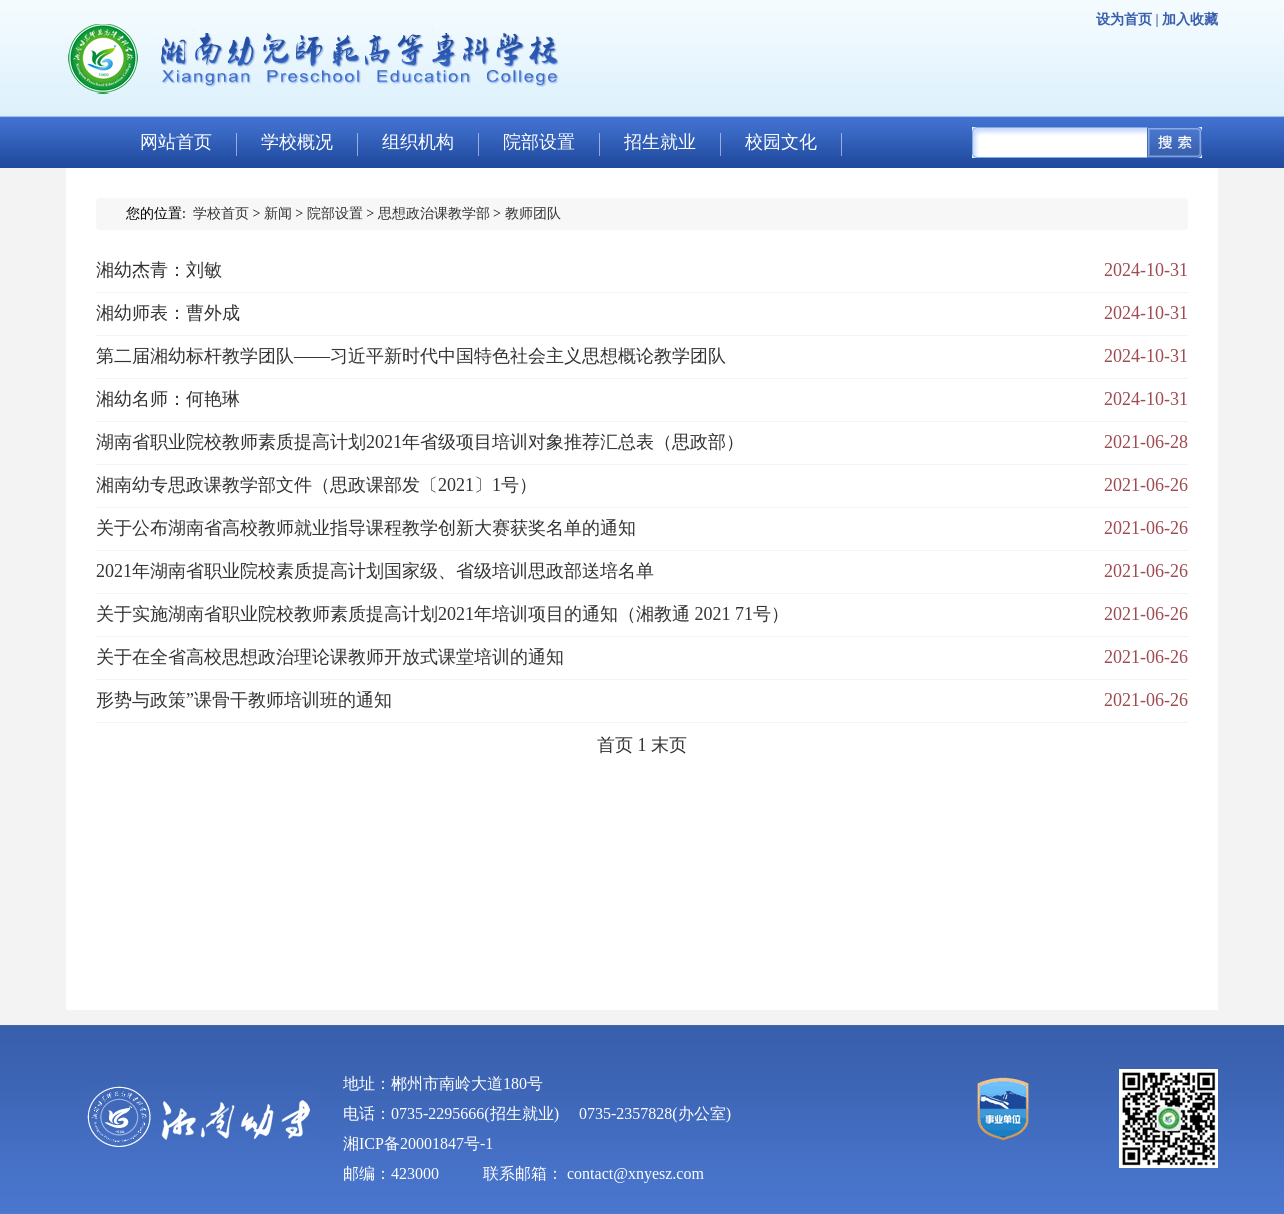 This screenshot has height=1214, width=1284. What do you see at coordinates (1124, 19) in the screenshot?
I see `设为首页` at bounding box center [1124, 19].